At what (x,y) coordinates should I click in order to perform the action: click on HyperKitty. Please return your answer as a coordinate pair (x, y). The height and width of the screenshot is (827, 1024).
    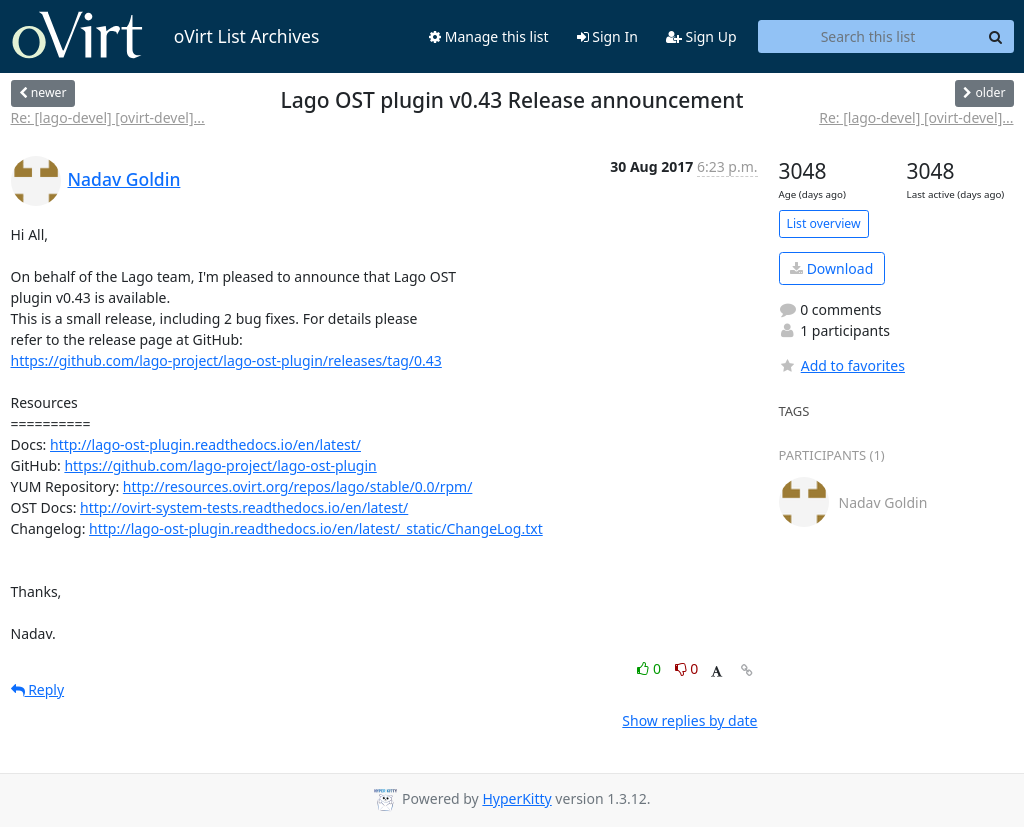
    Looking at the image, I should click on (516, 798).